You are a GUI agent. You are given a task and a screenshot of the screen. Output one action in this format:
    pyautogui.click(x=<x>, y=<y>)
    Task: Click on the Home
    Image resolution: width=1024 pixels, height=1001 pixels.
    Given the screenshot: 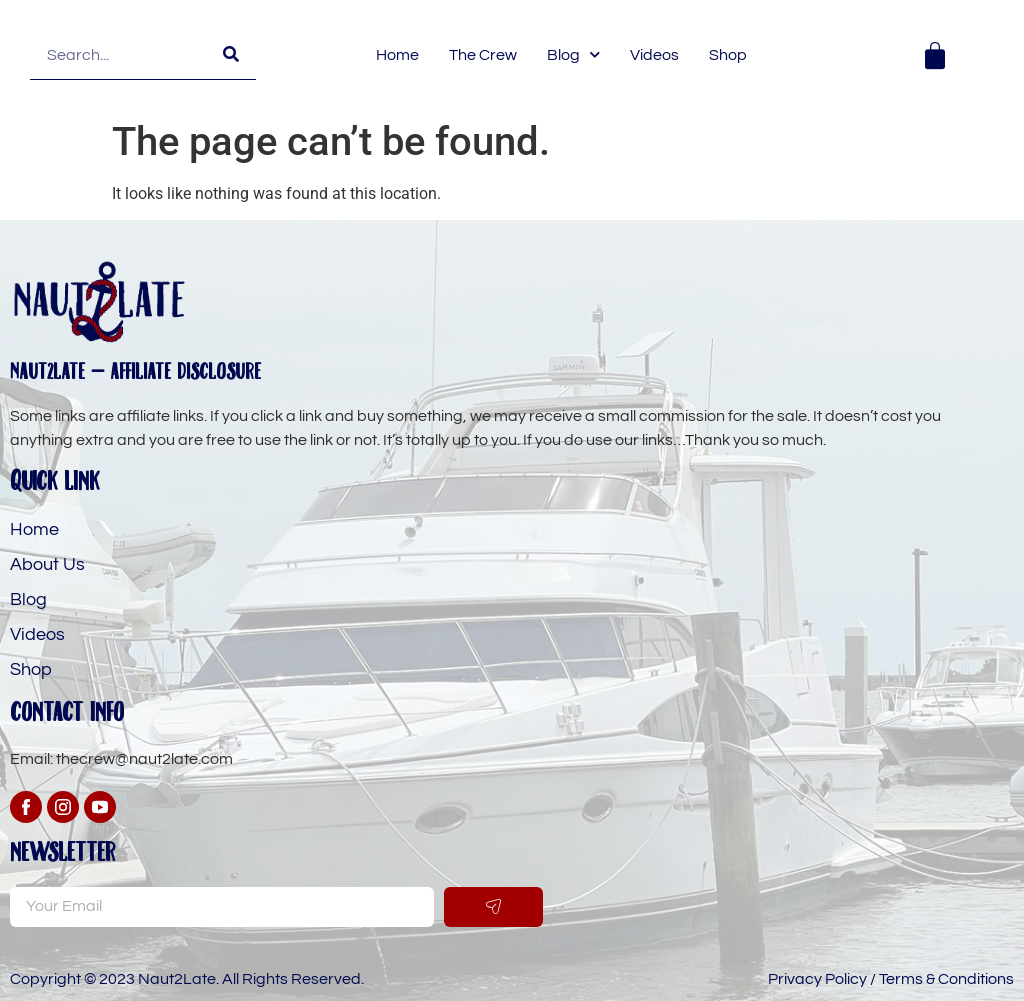 What is the action you would take?
    pyautogui.click(x=397, y=55)
    